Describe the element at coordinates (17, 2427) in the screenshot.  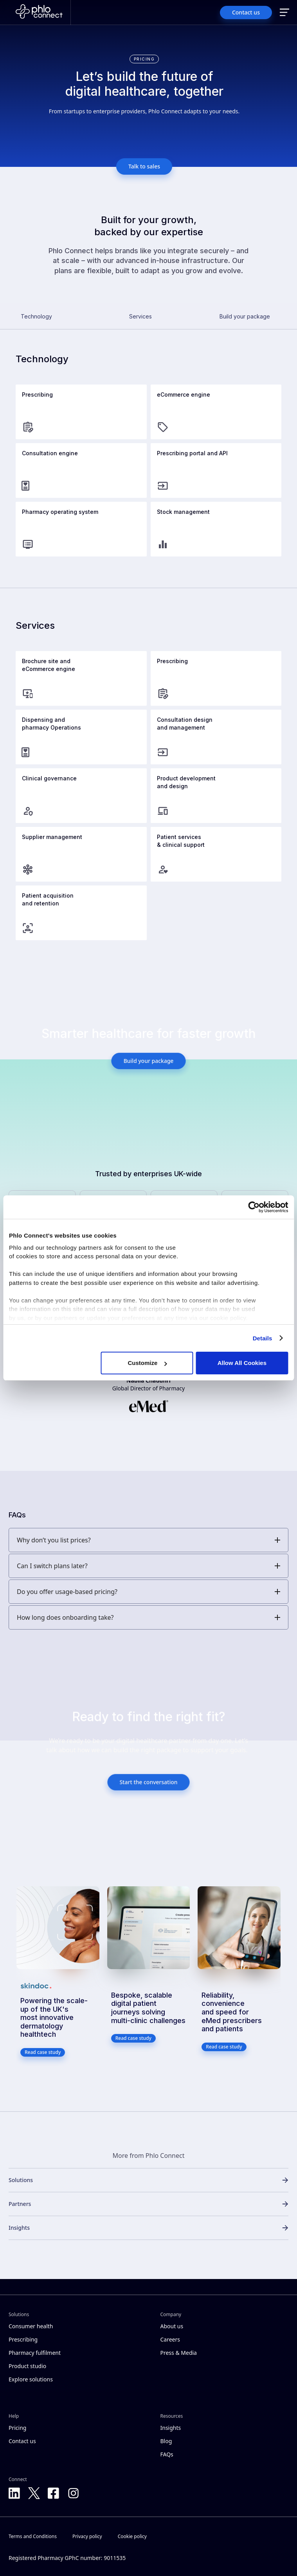
I see `Pricing` at that location.